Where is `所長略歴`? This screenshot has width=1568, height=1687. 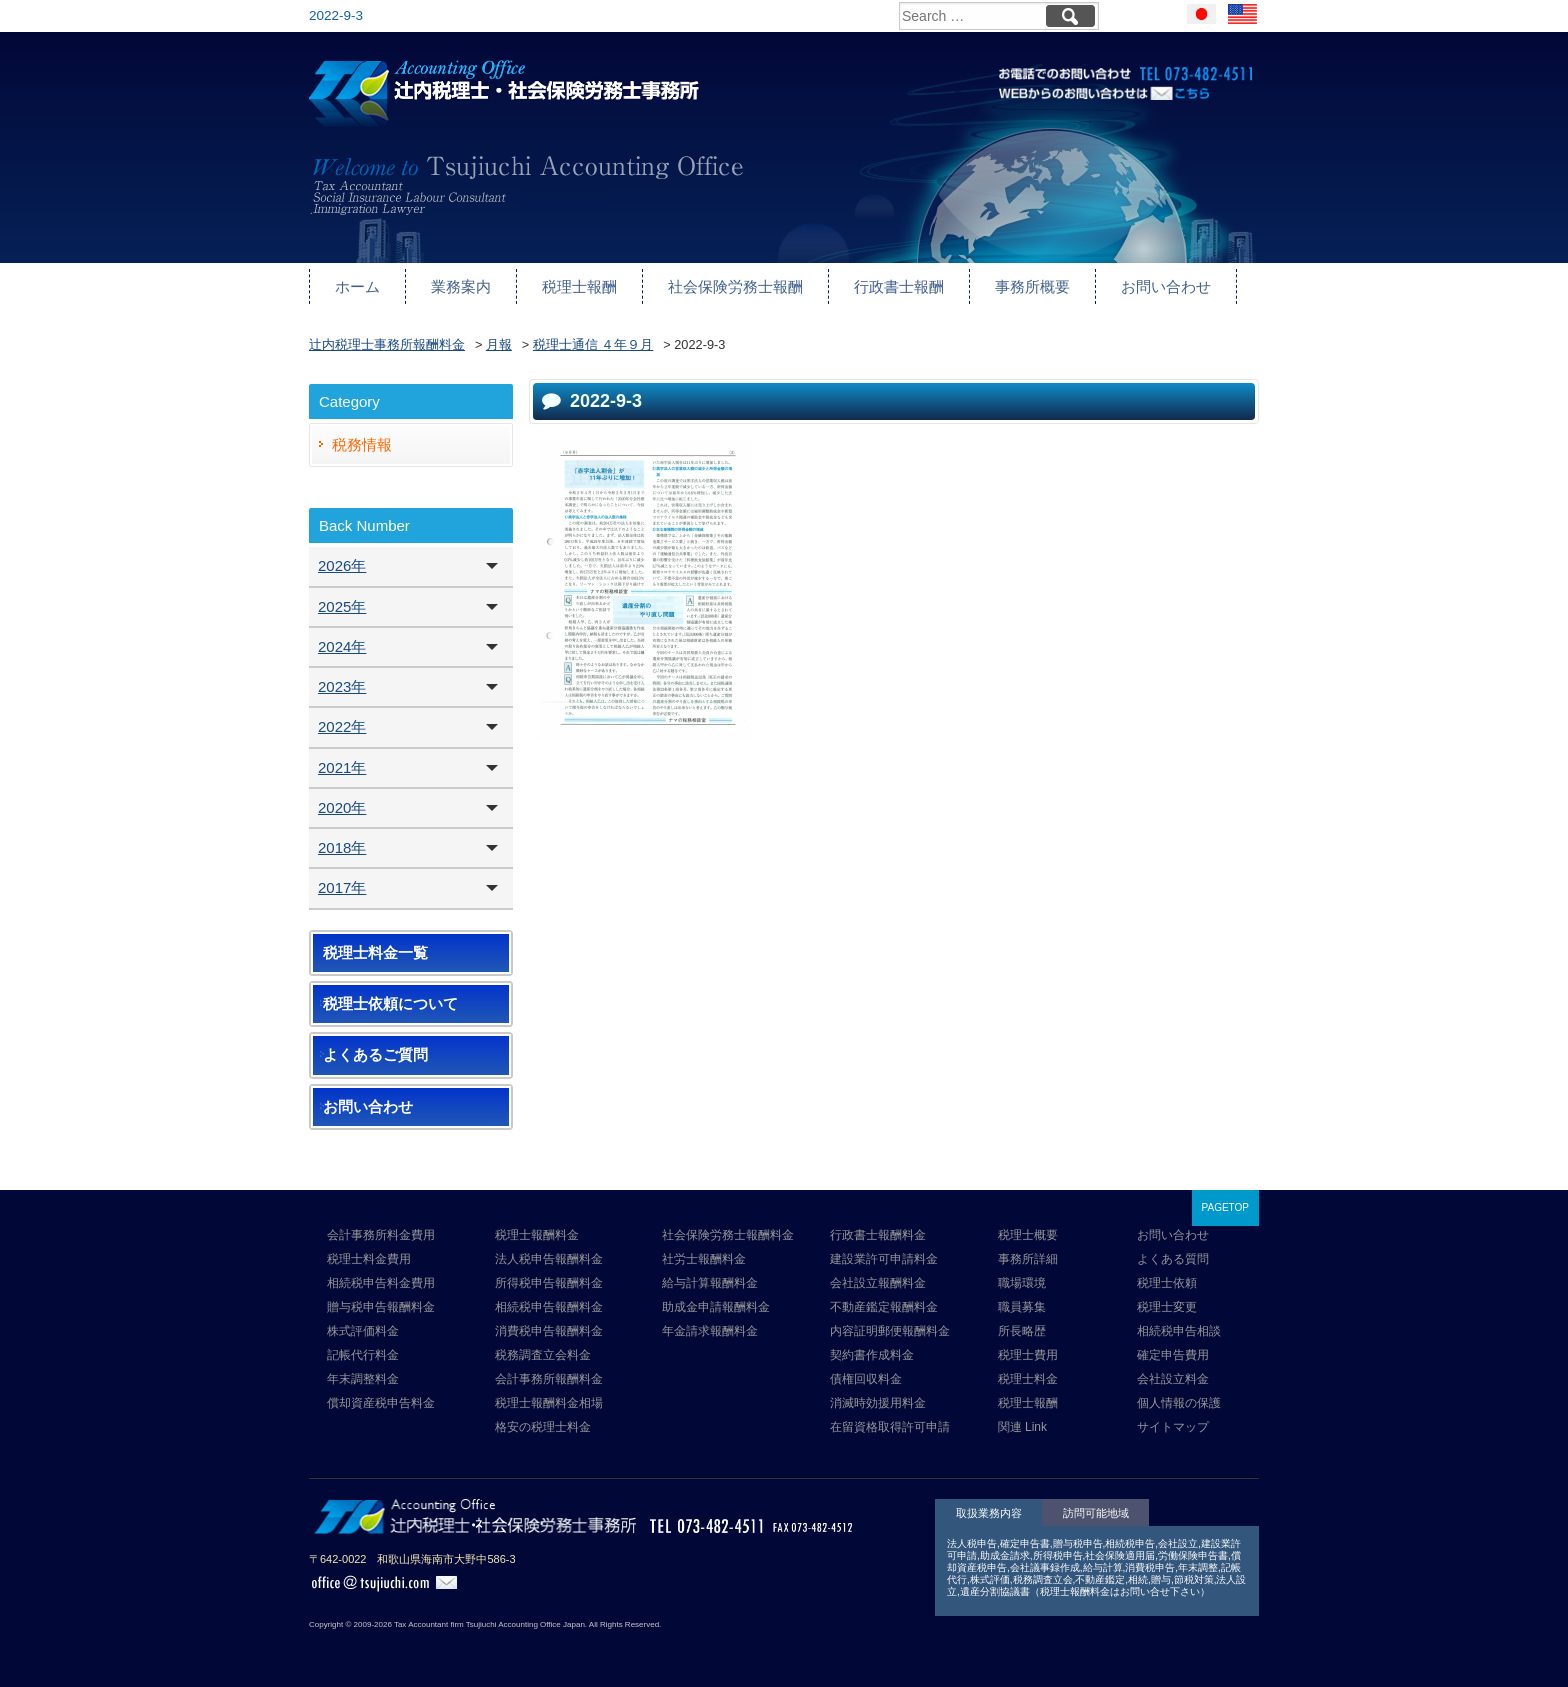 所長略歴 is located at coordinates (1022, 1331).